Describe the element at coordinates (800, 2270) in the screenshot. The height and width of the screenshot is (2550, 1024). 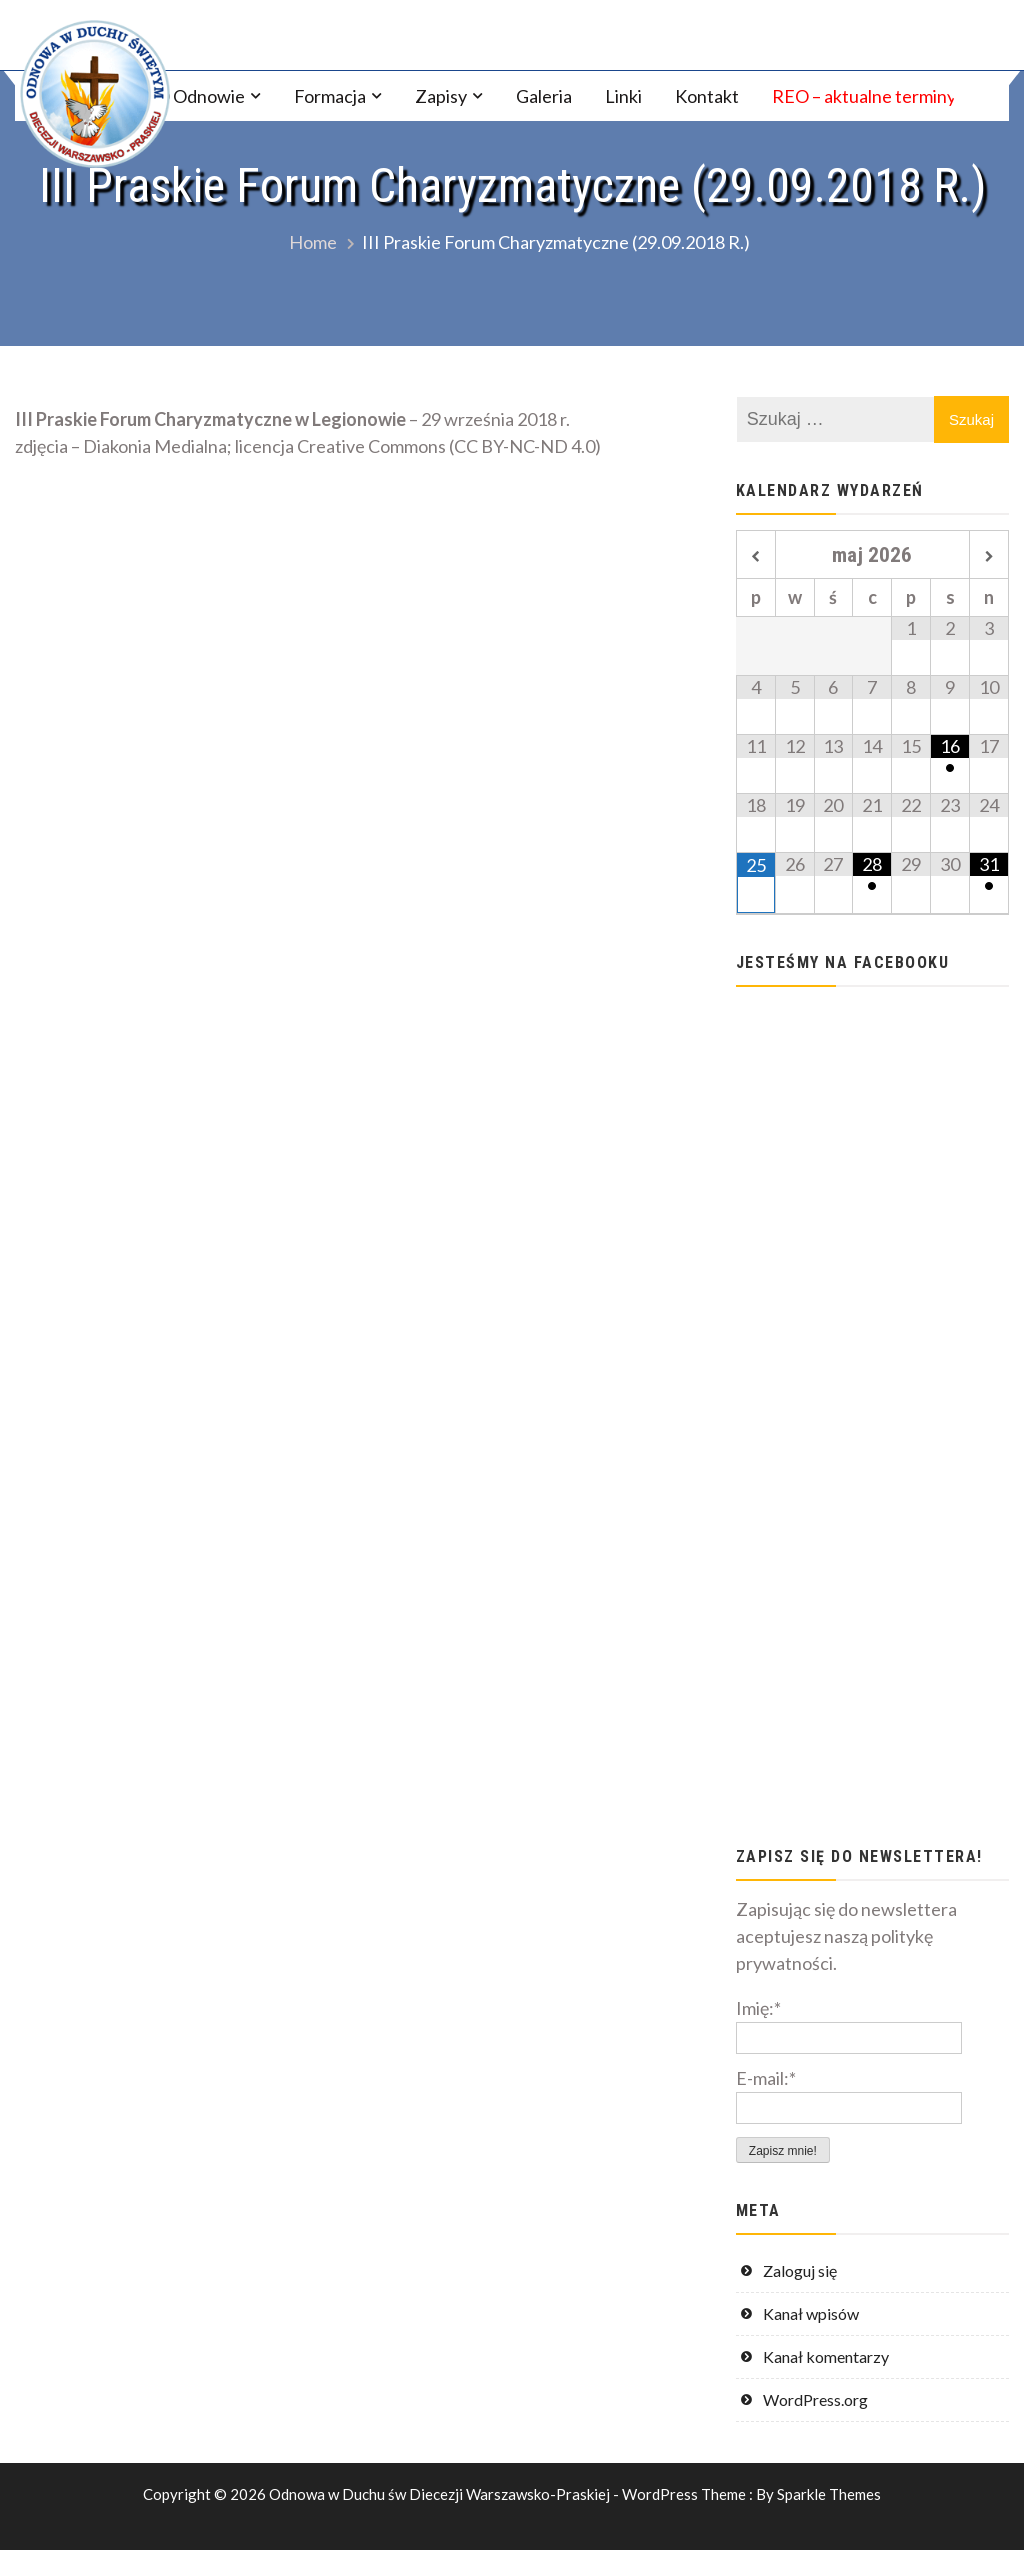
I see `Zaloguj się` at that location.